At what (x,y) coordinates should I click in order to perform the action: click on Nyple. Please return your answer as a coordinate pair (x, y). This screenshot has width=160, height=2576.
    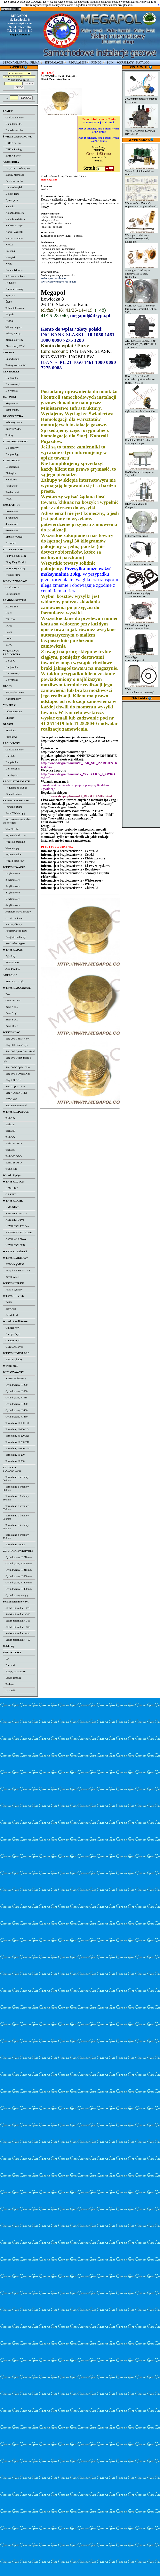
    Looking at the image, I should click on (7, 263).